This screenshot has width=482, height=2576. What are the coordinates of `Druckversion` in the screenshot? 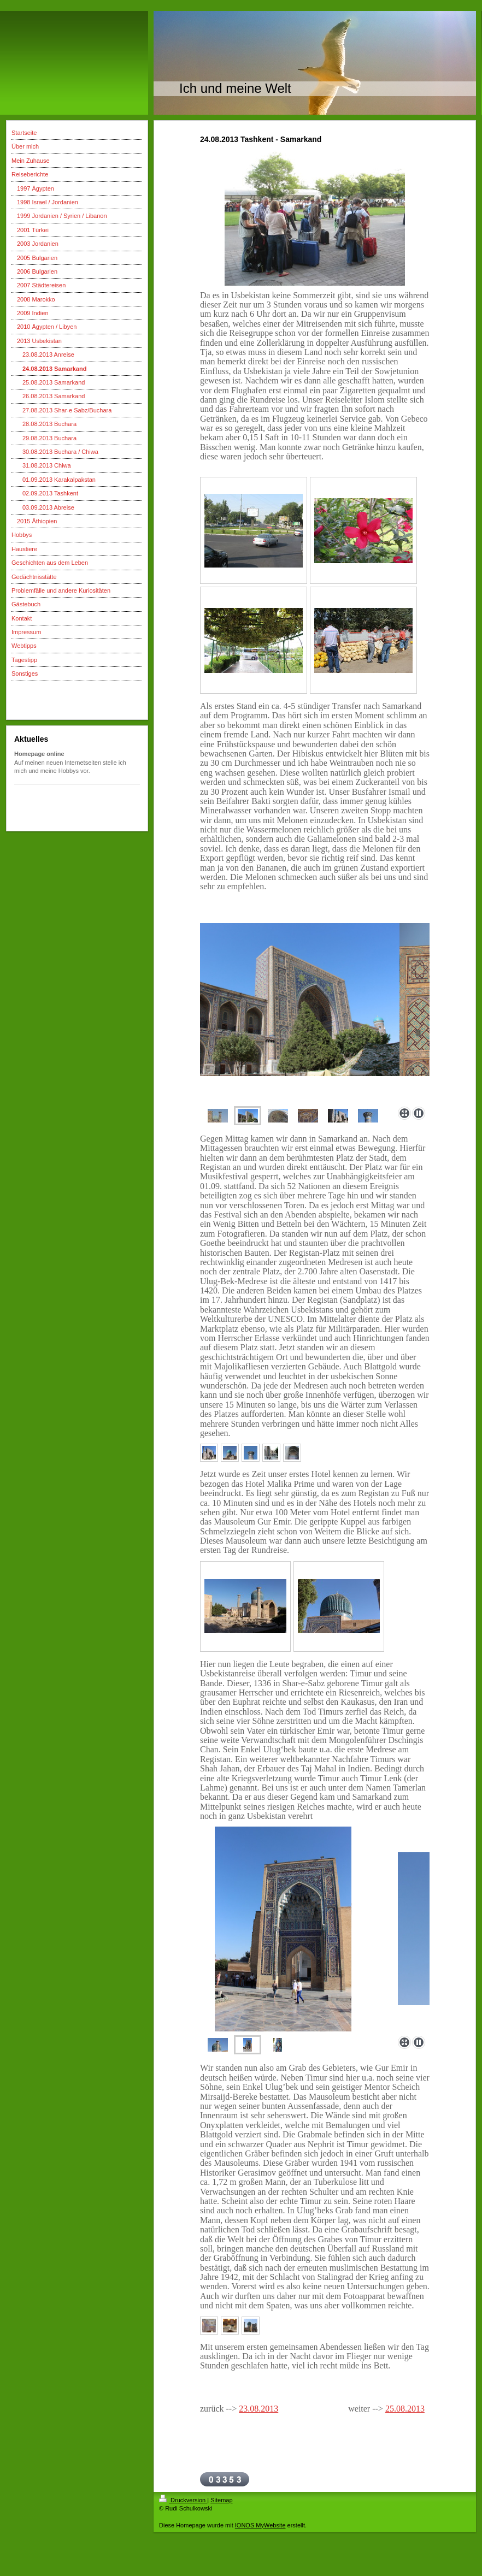 It's located at (183, 2500).